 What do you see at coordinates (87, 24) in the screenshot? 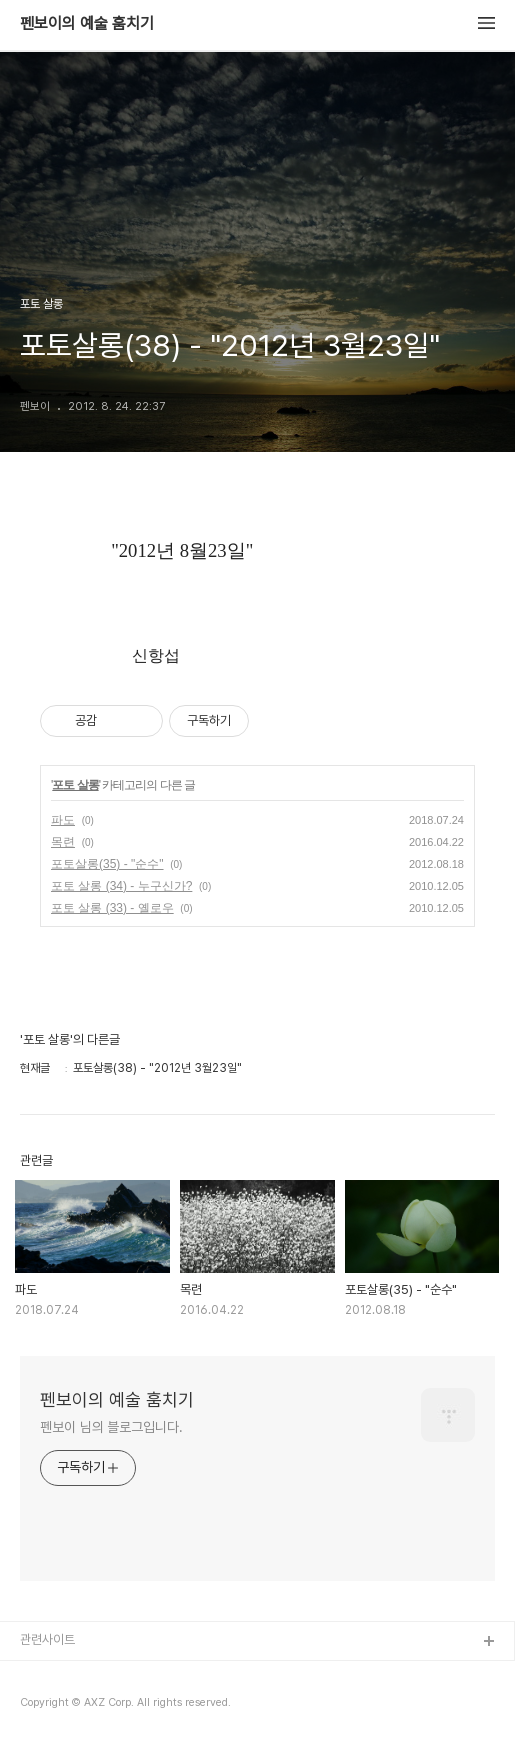
I see `펜보이의 예술 훔치기` at bounding box center [87, 24].